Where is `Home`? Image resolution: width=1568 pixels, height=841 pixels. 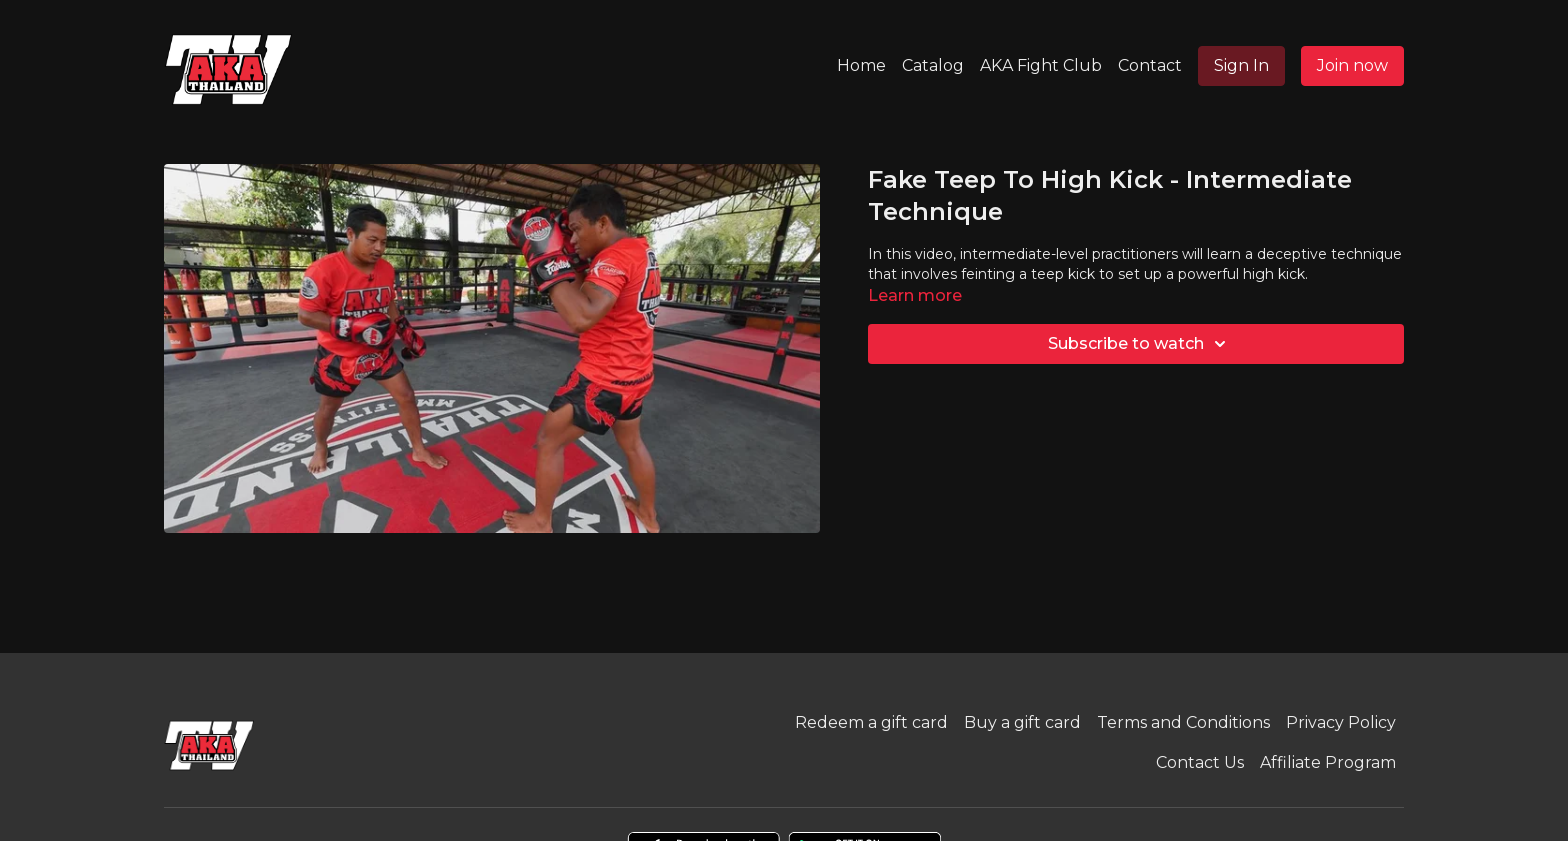
Home is located at coordinates (861, 65).